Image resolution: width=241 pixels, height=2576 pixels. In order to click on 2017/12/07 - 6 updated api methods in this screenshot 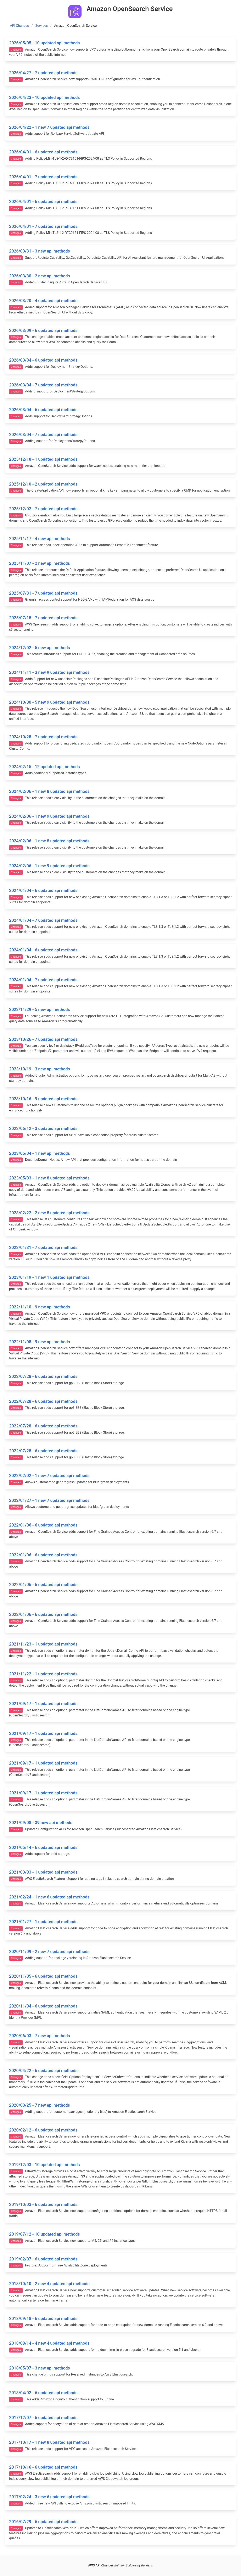, I will do `click(43, 2417)`.